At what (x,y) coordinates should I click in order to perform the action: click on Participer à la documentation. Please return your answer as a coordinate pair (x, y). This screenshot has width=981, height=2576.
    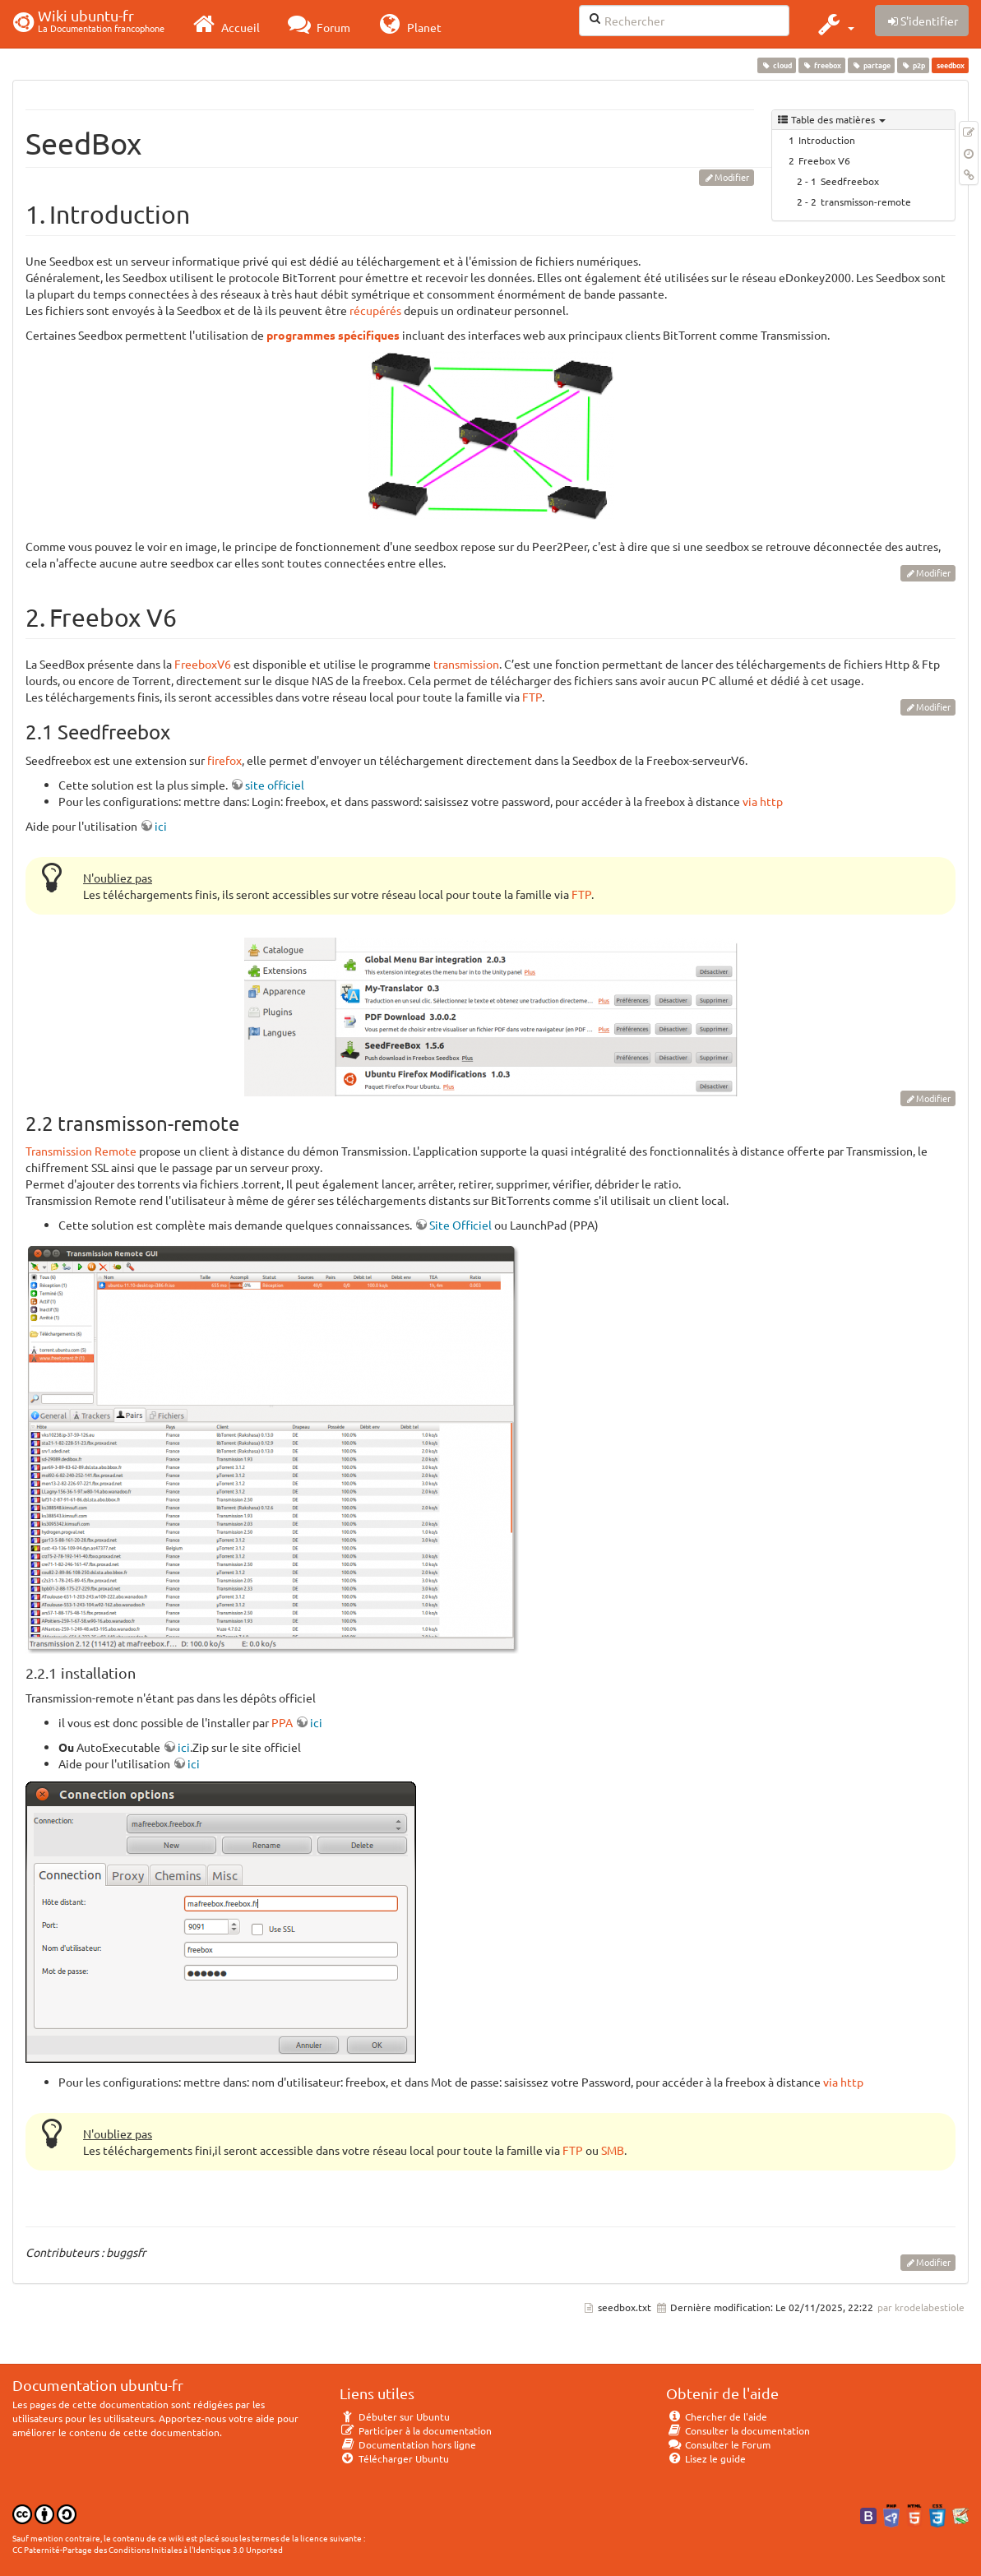
    Looking at the image, I should click on (416, 2430).